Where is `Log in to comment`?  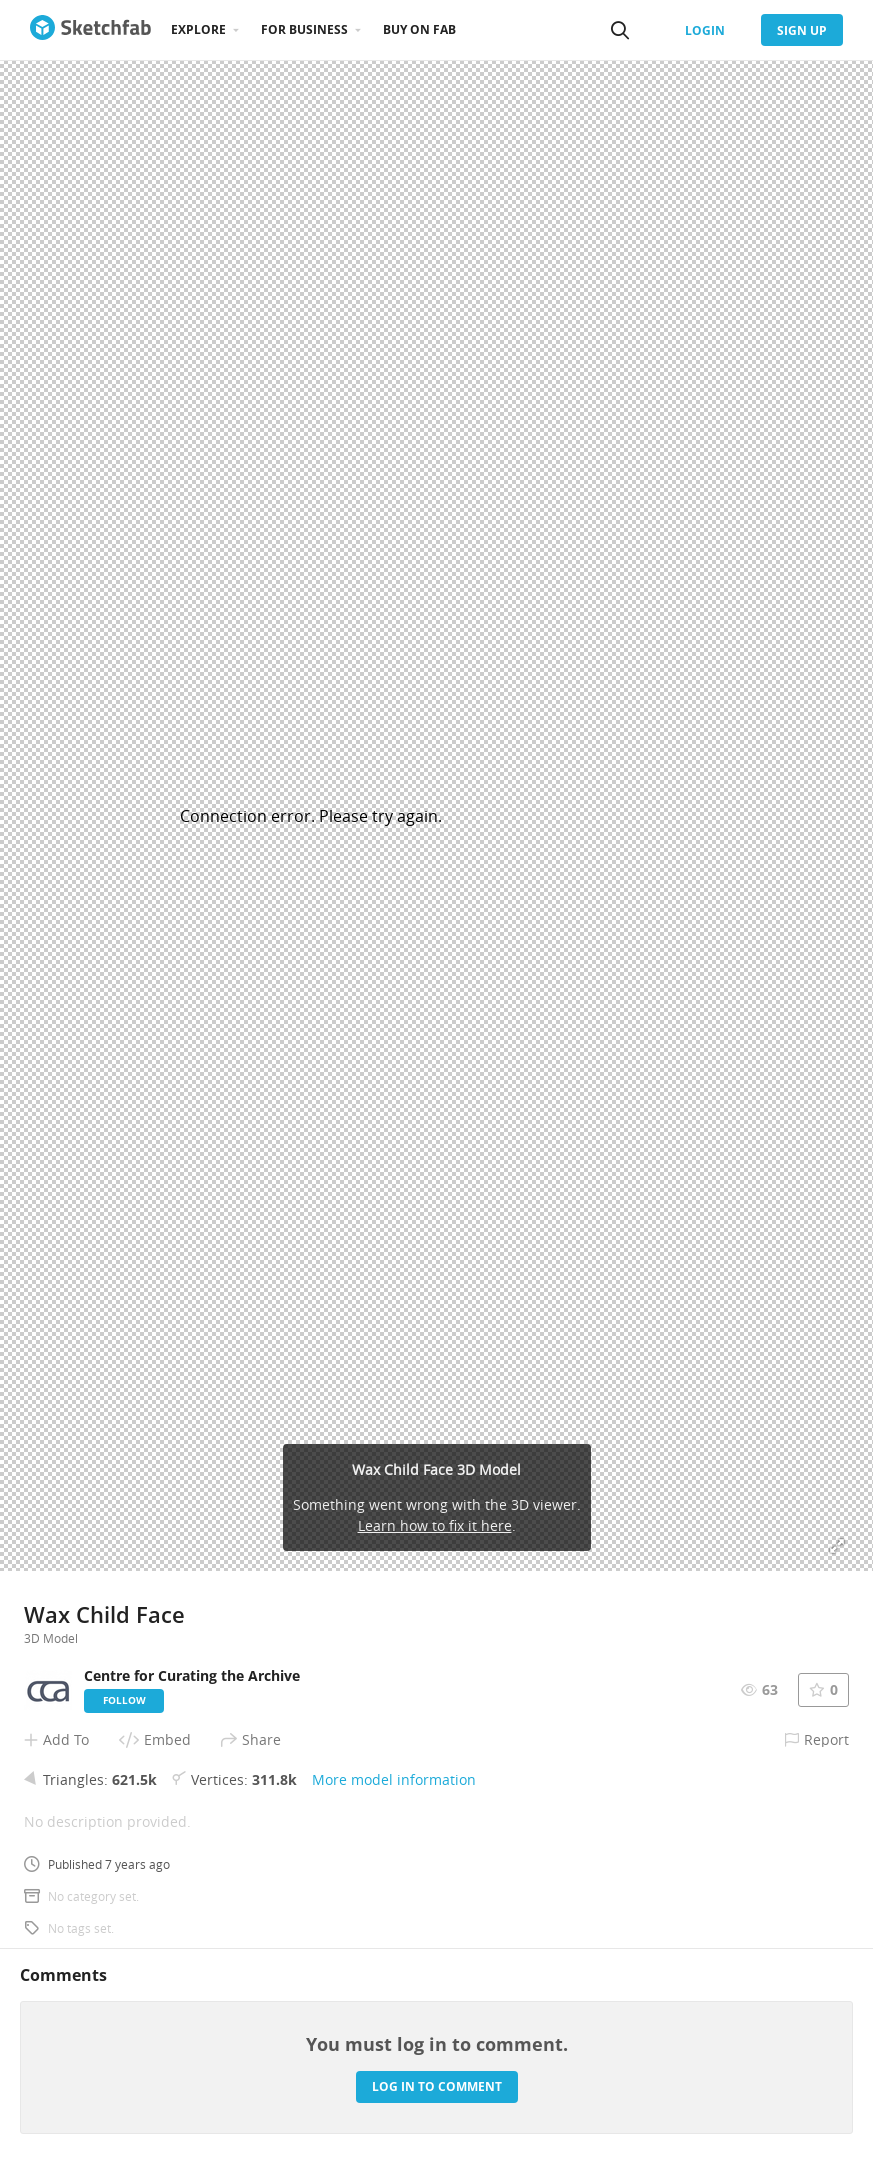
Log in to comment is located at coordinates (437, 2086).